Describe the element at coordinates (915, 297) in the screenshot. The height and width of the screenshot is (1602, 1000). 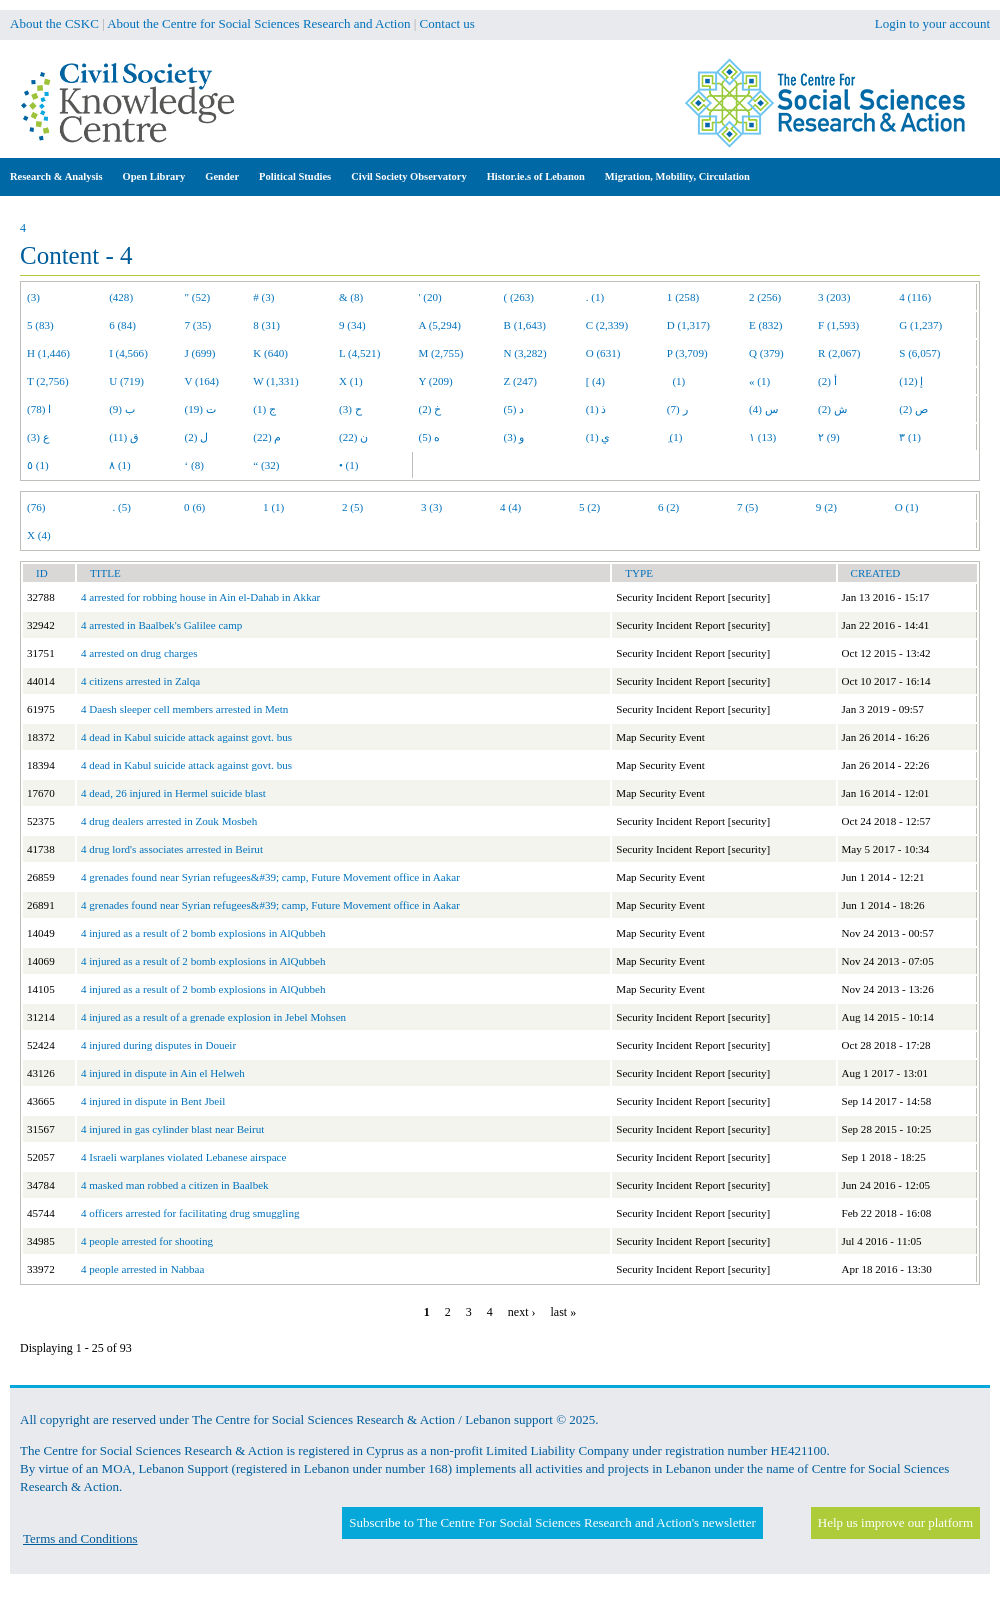
I see `4 (116)` at that location.